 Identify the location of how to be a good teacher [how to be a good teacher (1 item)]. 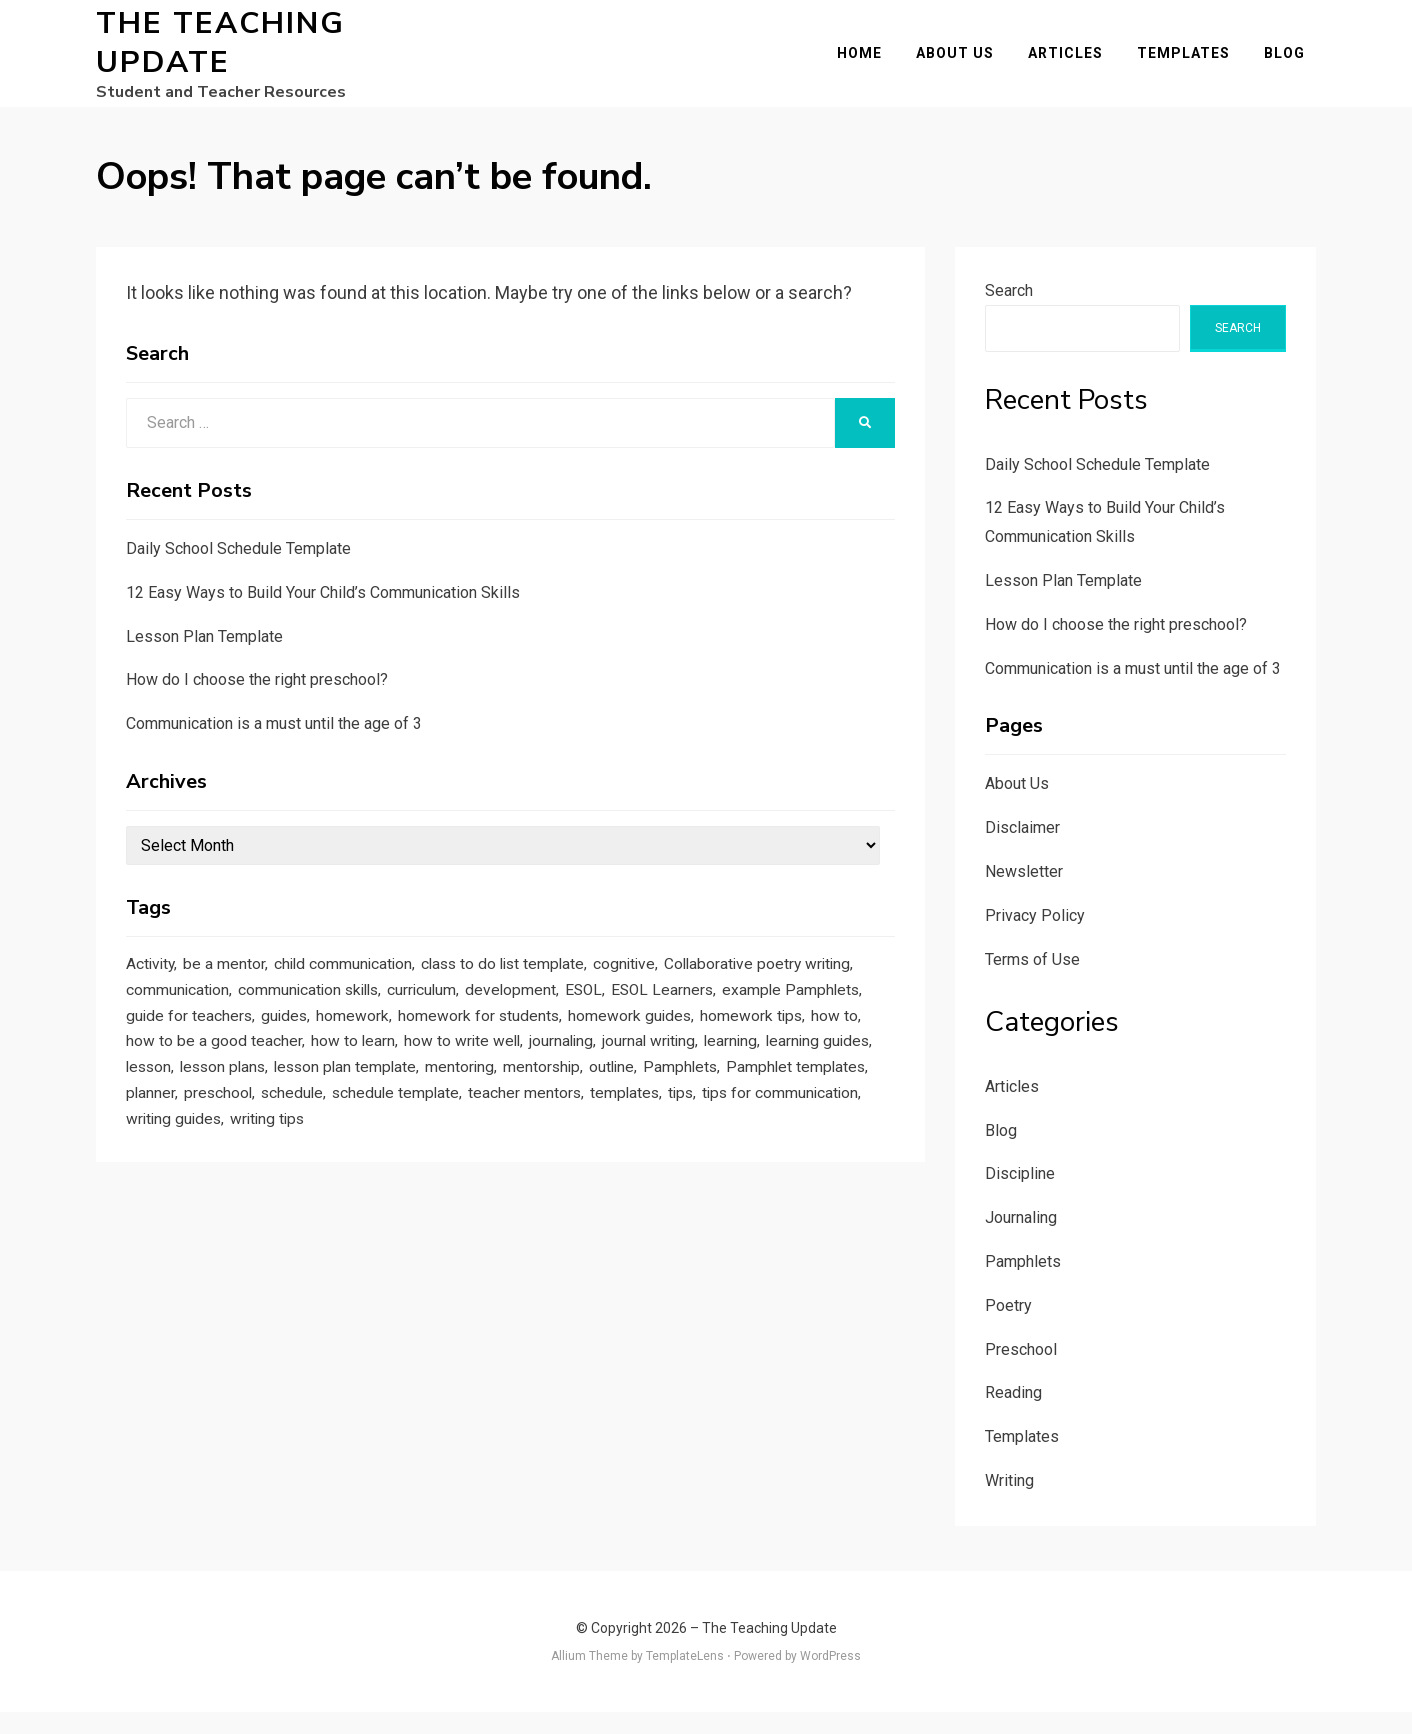
(547, 1080).